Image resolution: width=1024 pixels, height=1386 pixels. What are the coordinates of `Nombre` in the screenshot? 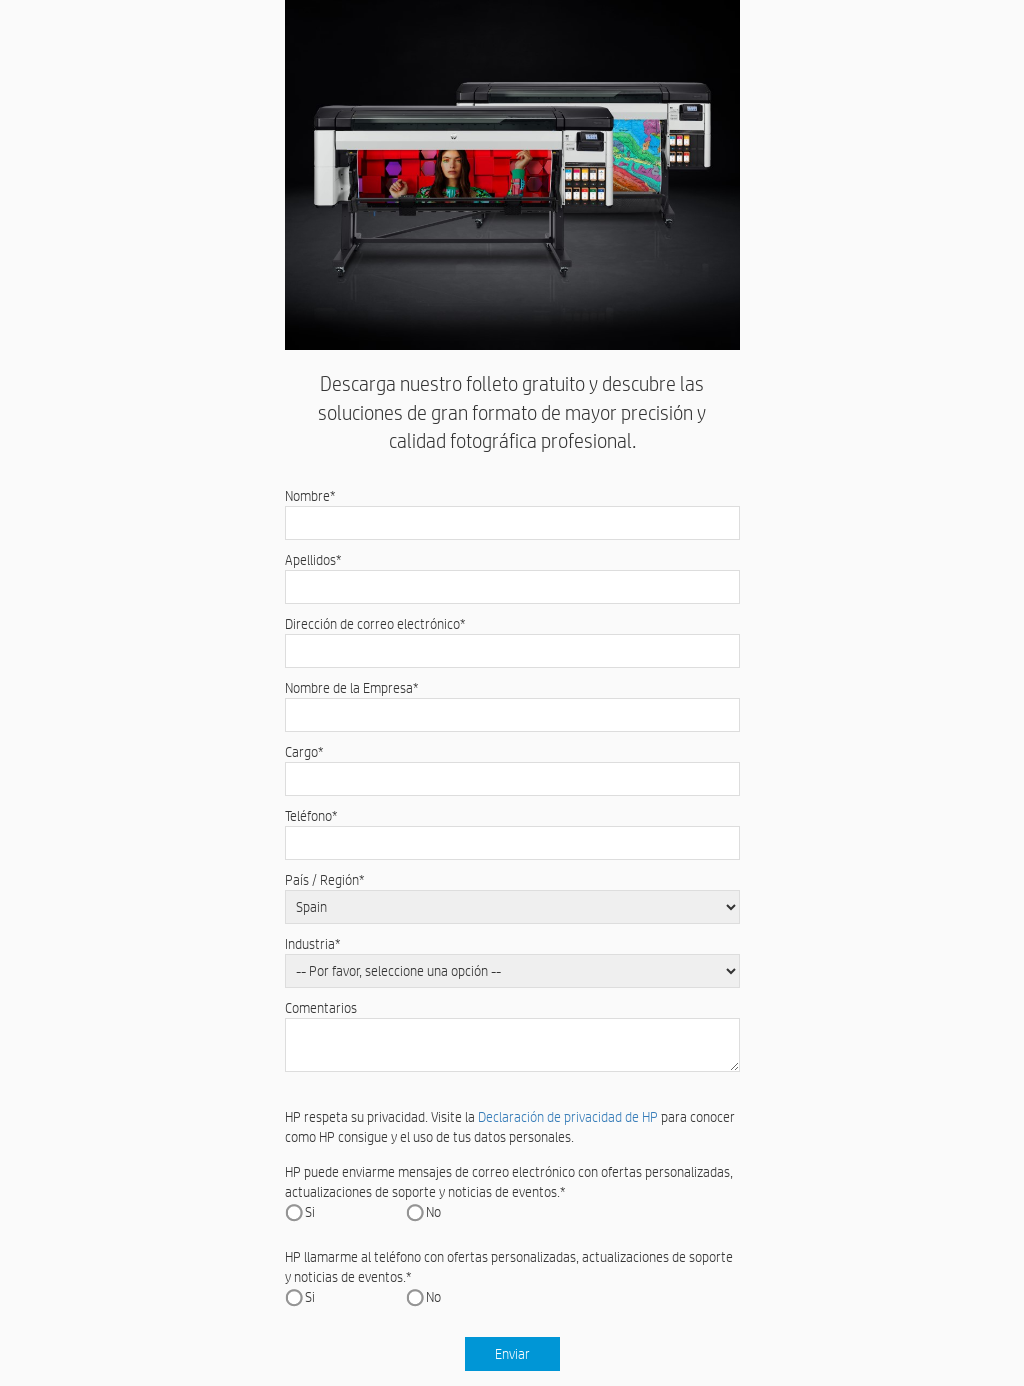 It's located at (310, 496).